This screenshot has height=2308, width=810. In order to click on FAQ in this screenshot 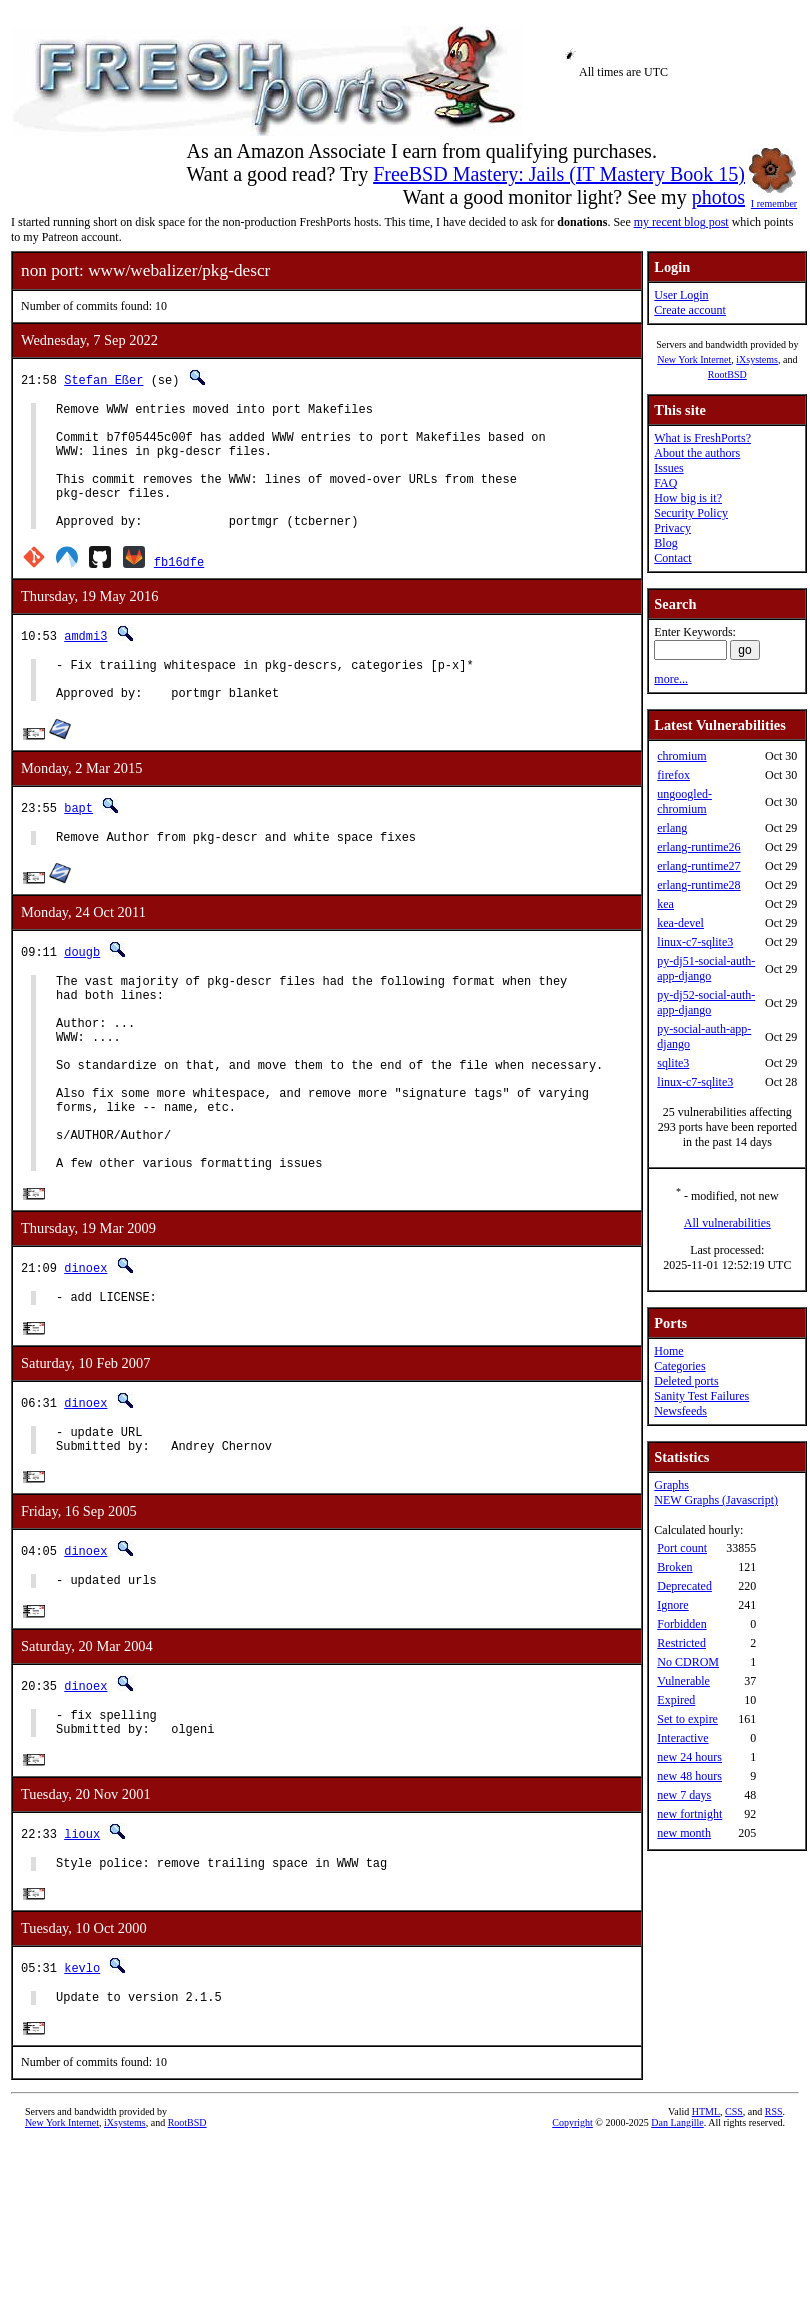, I will do `click(665, 483)`.